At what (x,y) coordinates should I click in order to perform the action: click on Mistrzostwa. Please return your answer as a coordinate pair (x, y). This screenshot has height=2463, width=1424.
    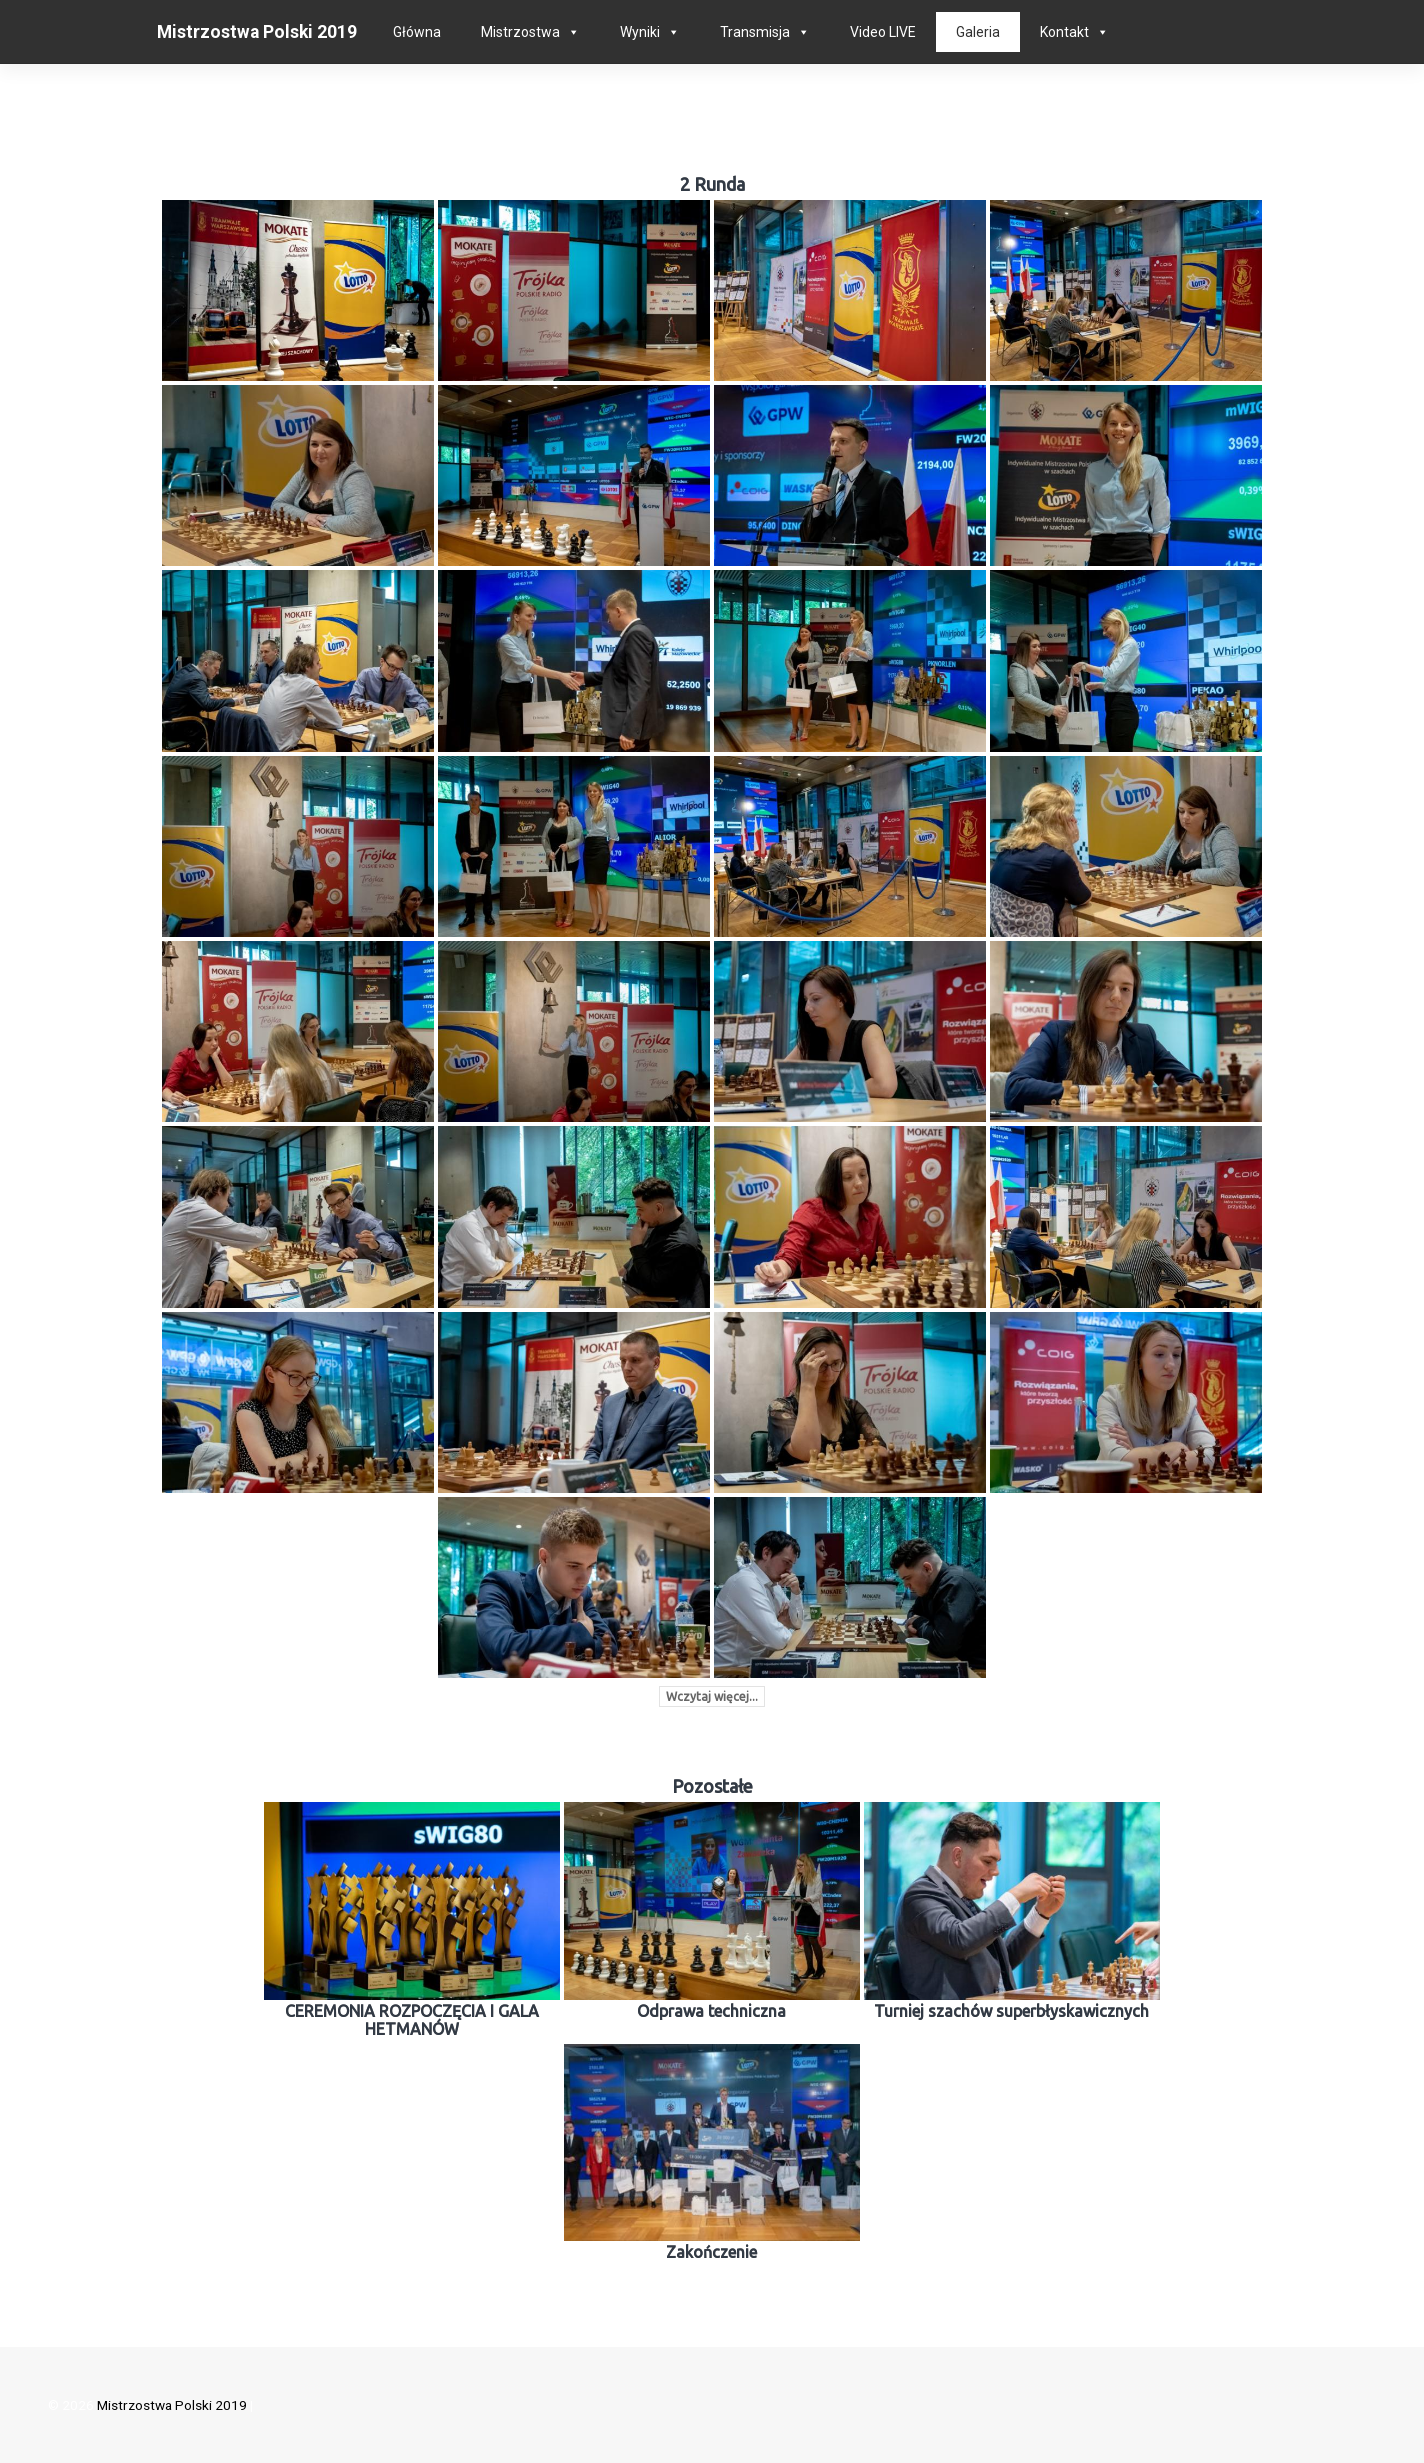
    Looking at the image, I should click on (520, 32).